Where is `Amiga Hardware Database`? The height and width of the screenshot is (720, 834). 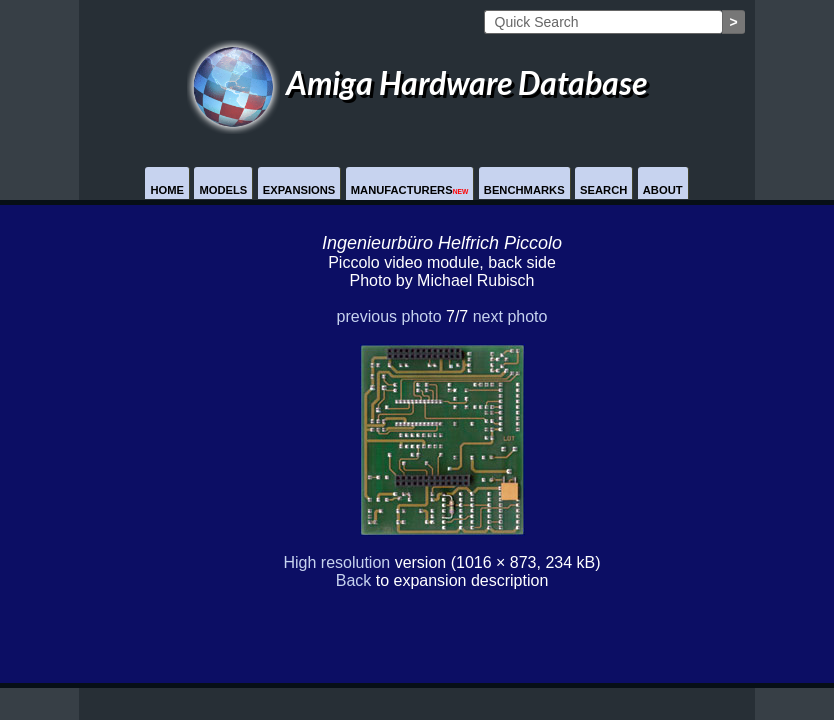
Amiga Hardware Database is located at coordinates (417, 82).